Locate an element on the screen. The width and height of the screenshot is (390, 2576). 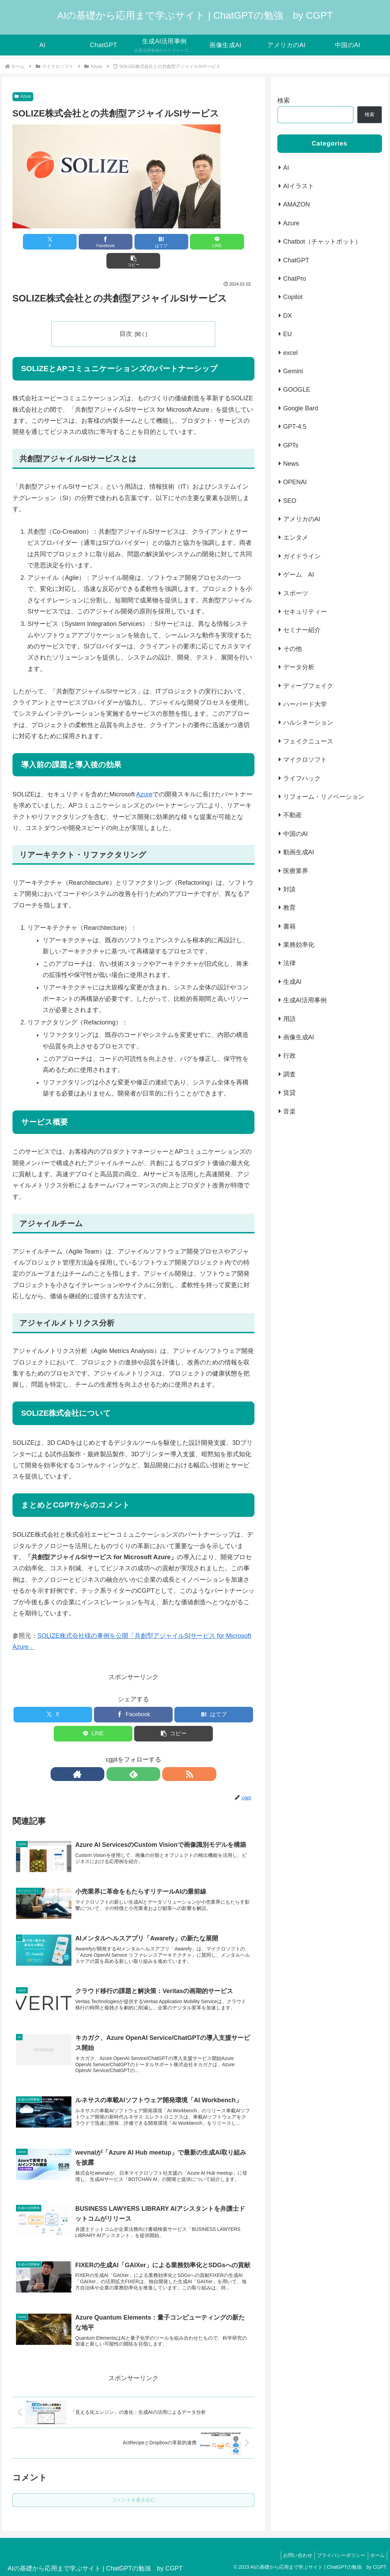
[feedlyで更新情報を購読] is located at coordinates (133, 1755).